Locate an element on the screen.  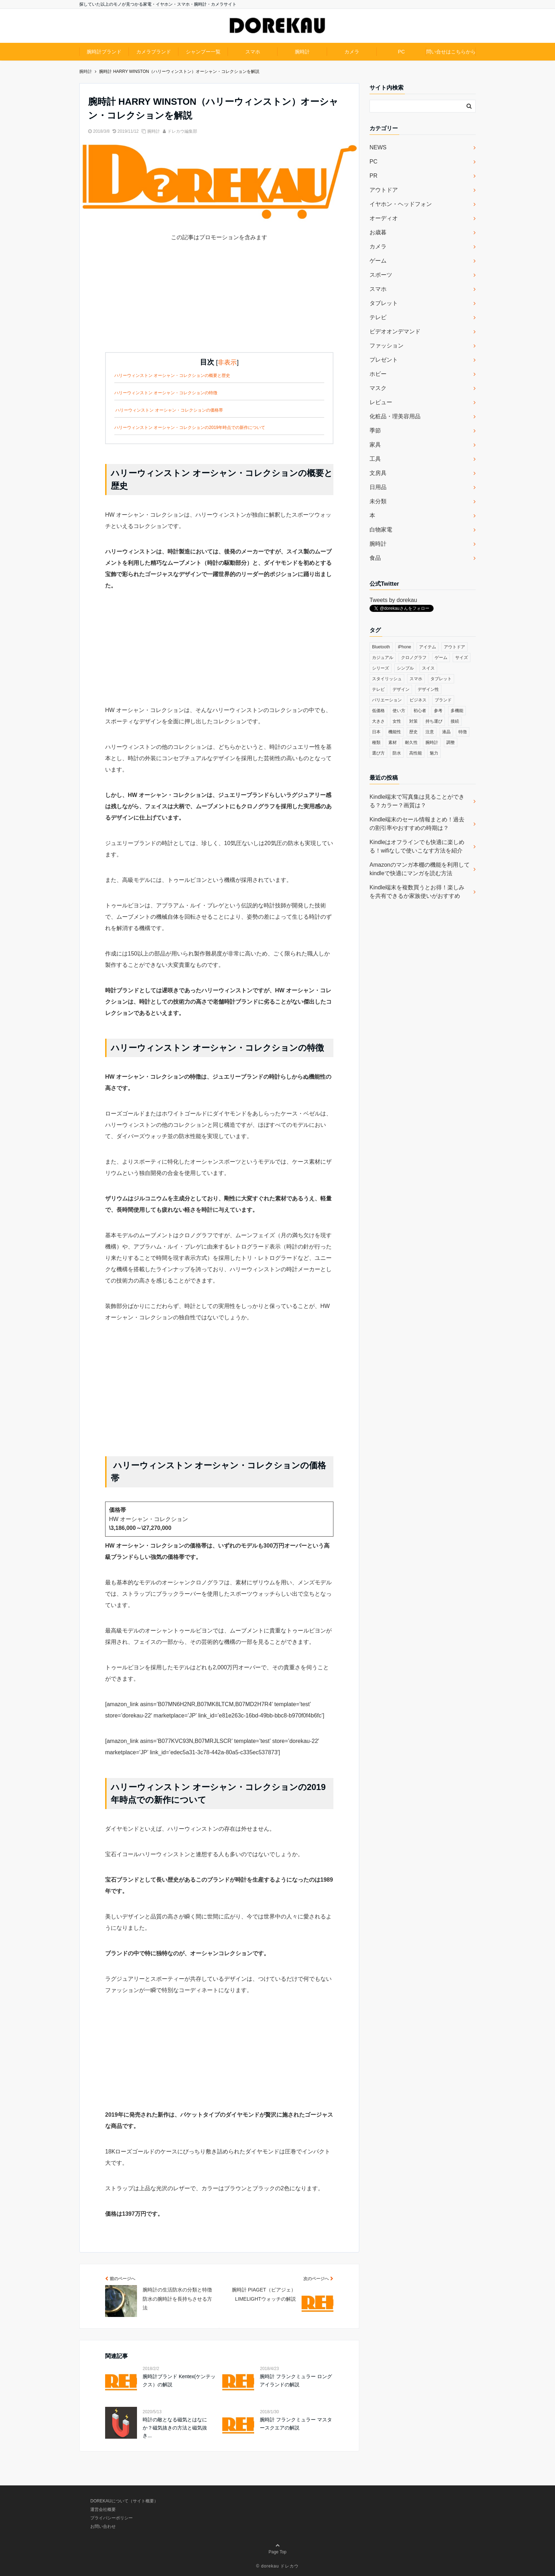
腕時計 is located at coordinates (302, 51).